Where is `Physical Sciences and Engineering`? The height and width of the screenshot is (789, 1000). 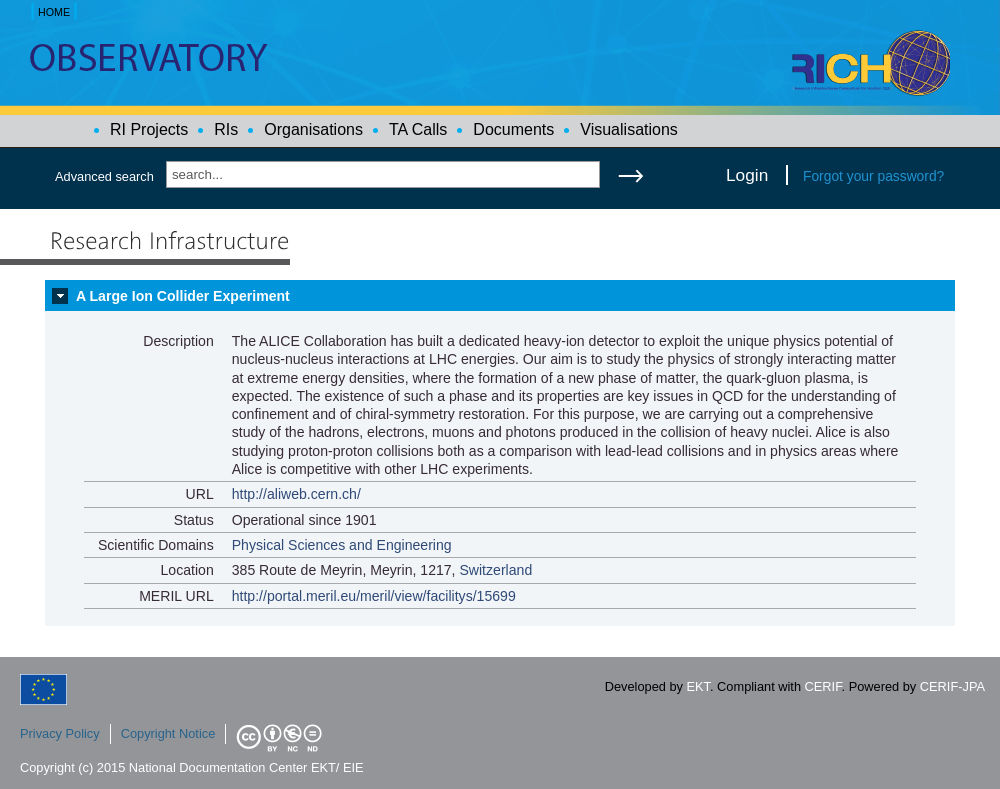 Physical Sciences and Engineering is located at coordinates (342, 545).